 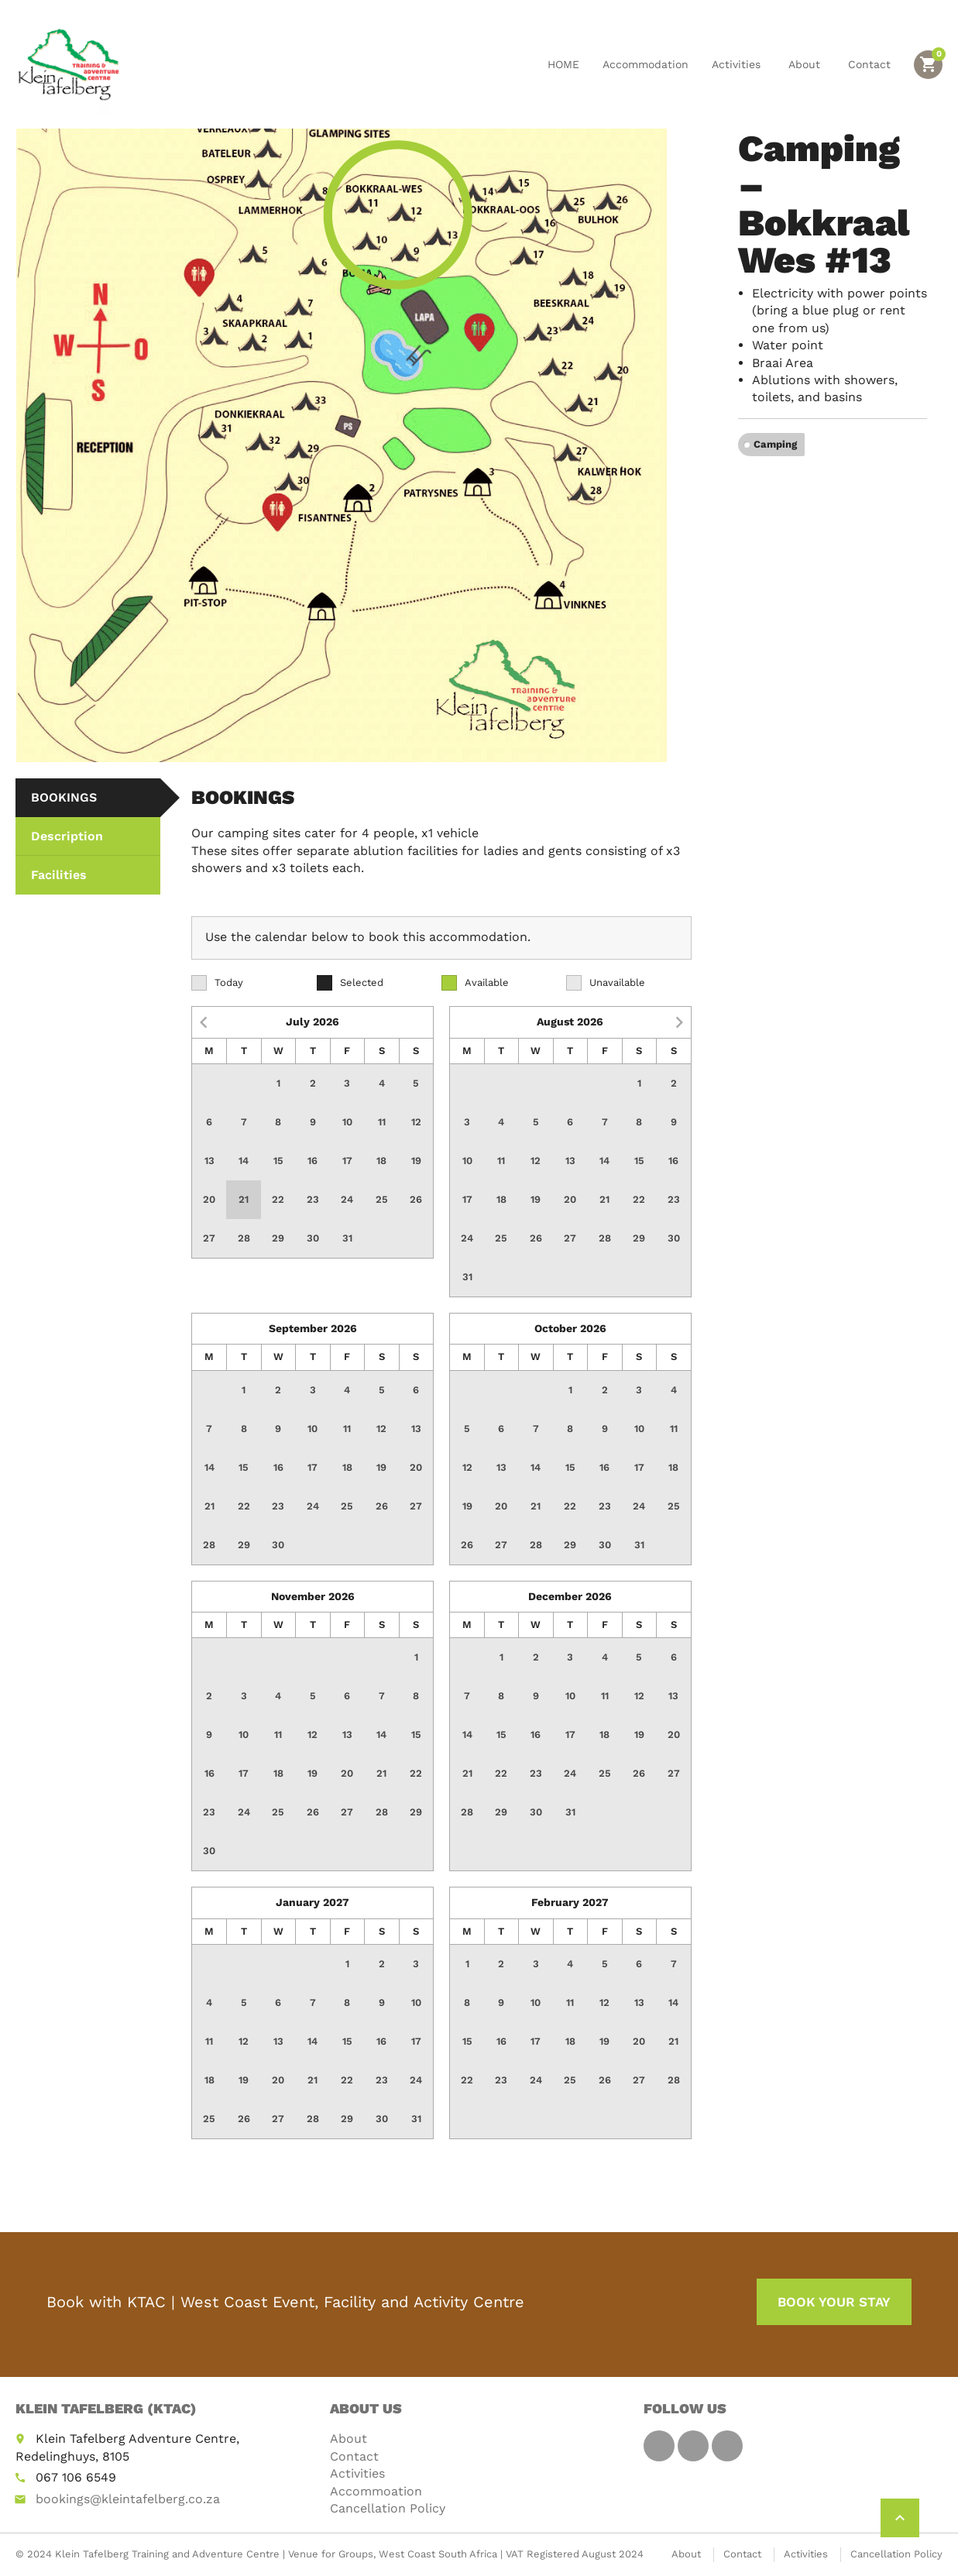 I want to click on Description, so click(x=67, y=836).